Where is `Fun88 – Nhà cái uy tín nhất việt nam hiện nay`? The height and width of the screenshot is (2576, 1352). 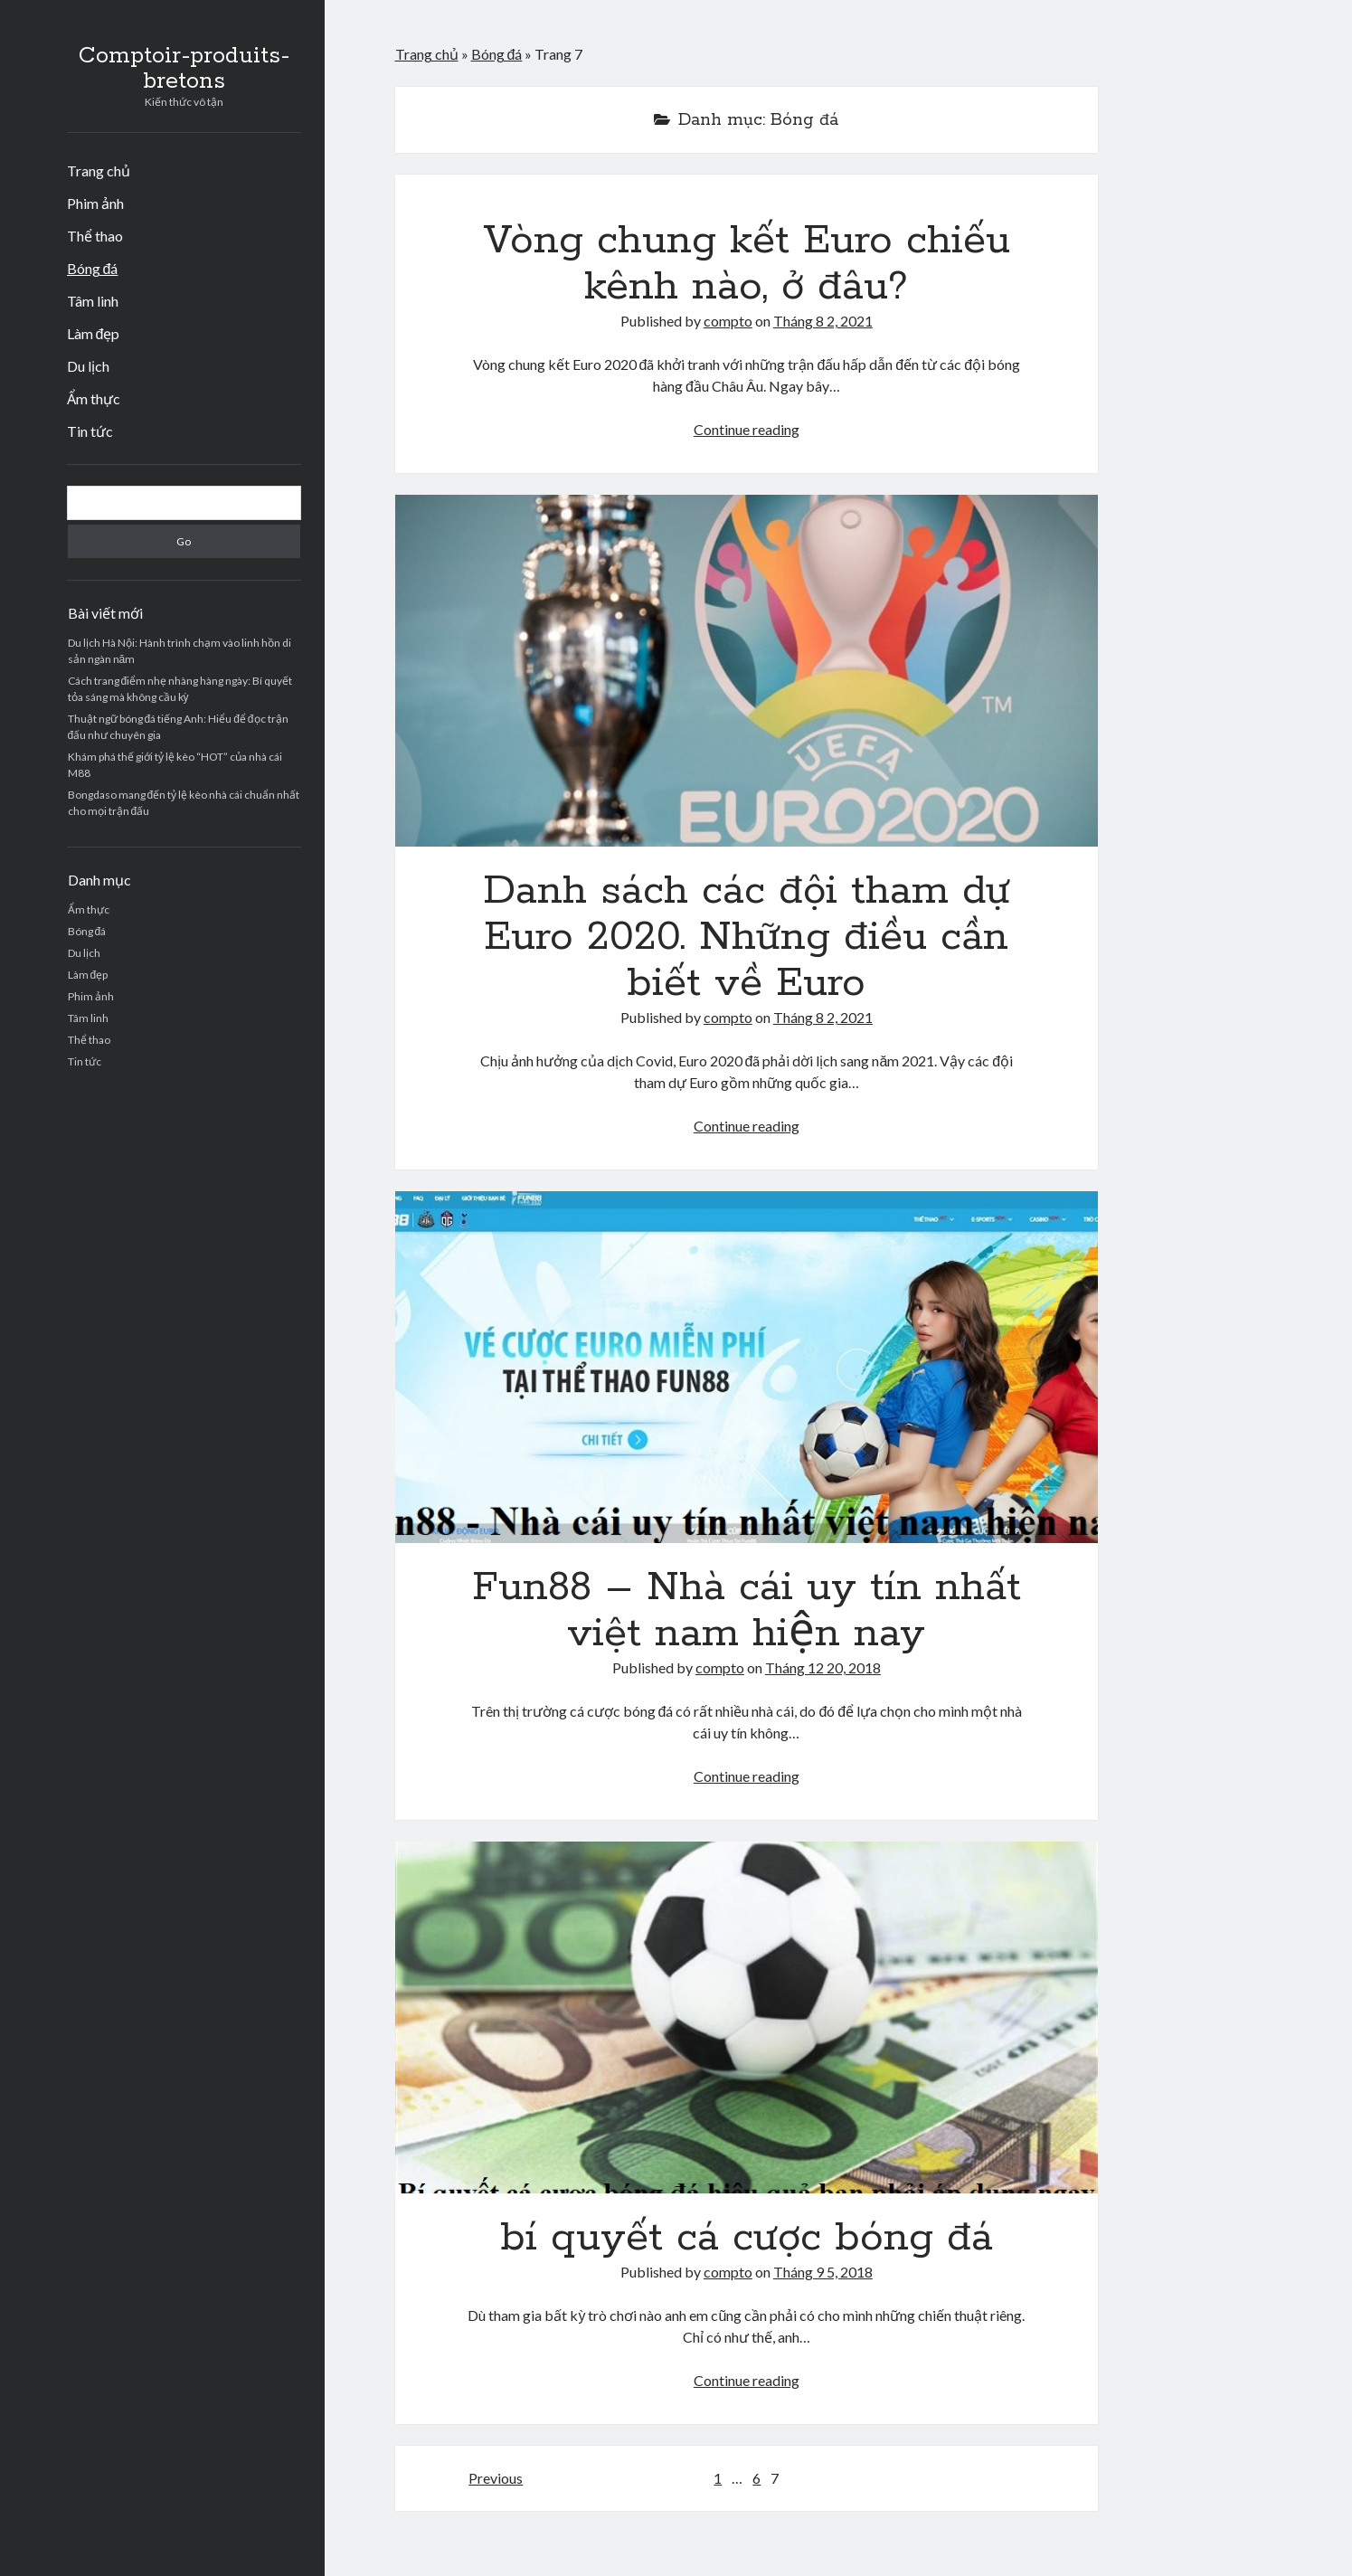 Fun88 – Nhà cái uy tín nhất việt nam hiện nay is located at coordinates (747, 1367).